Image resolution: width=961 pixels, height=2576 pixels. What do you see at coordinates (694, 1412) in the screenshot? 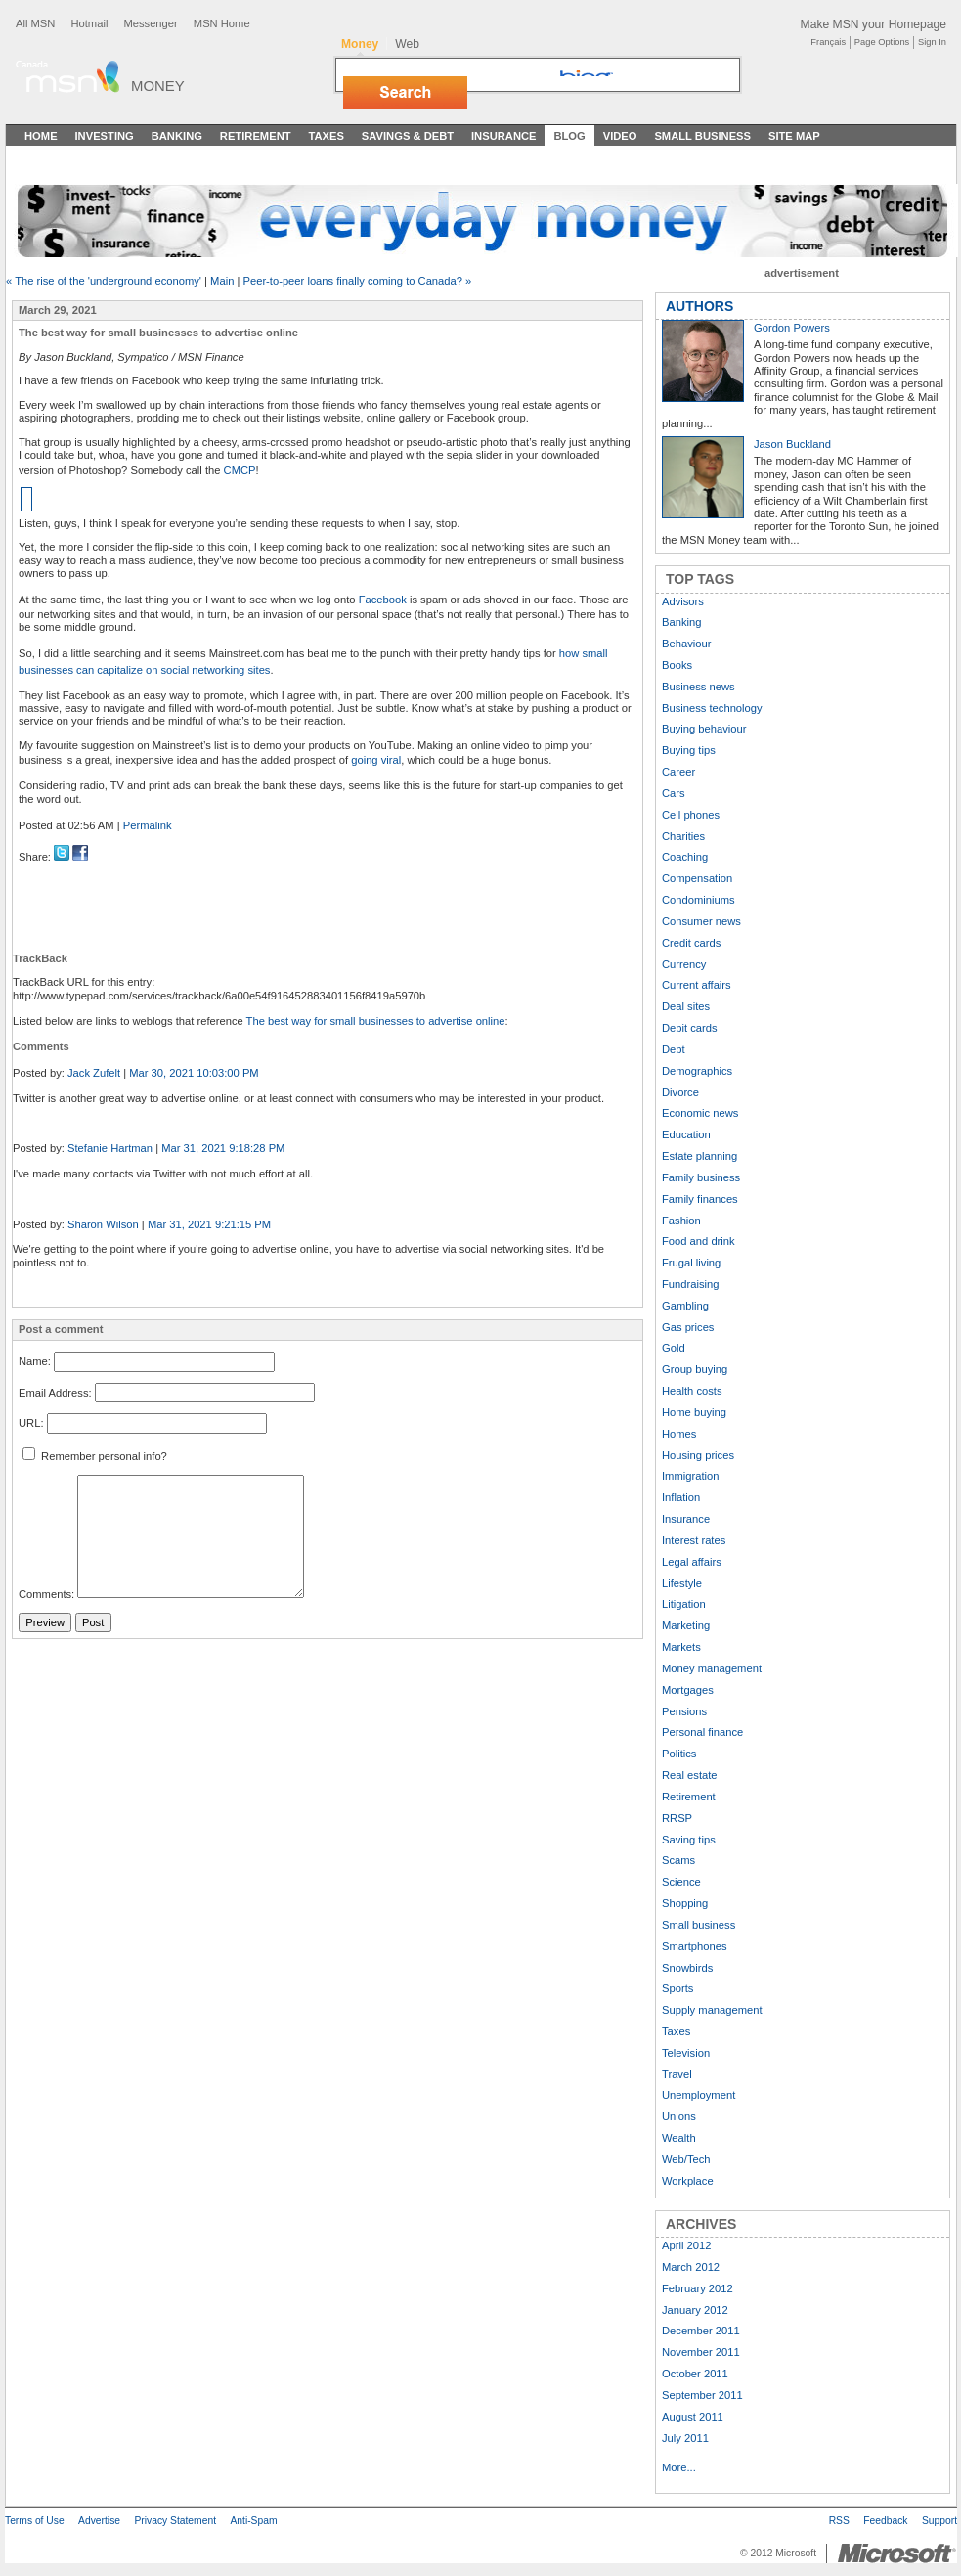
I see `Home buying` at bounding box center [694, 1412].